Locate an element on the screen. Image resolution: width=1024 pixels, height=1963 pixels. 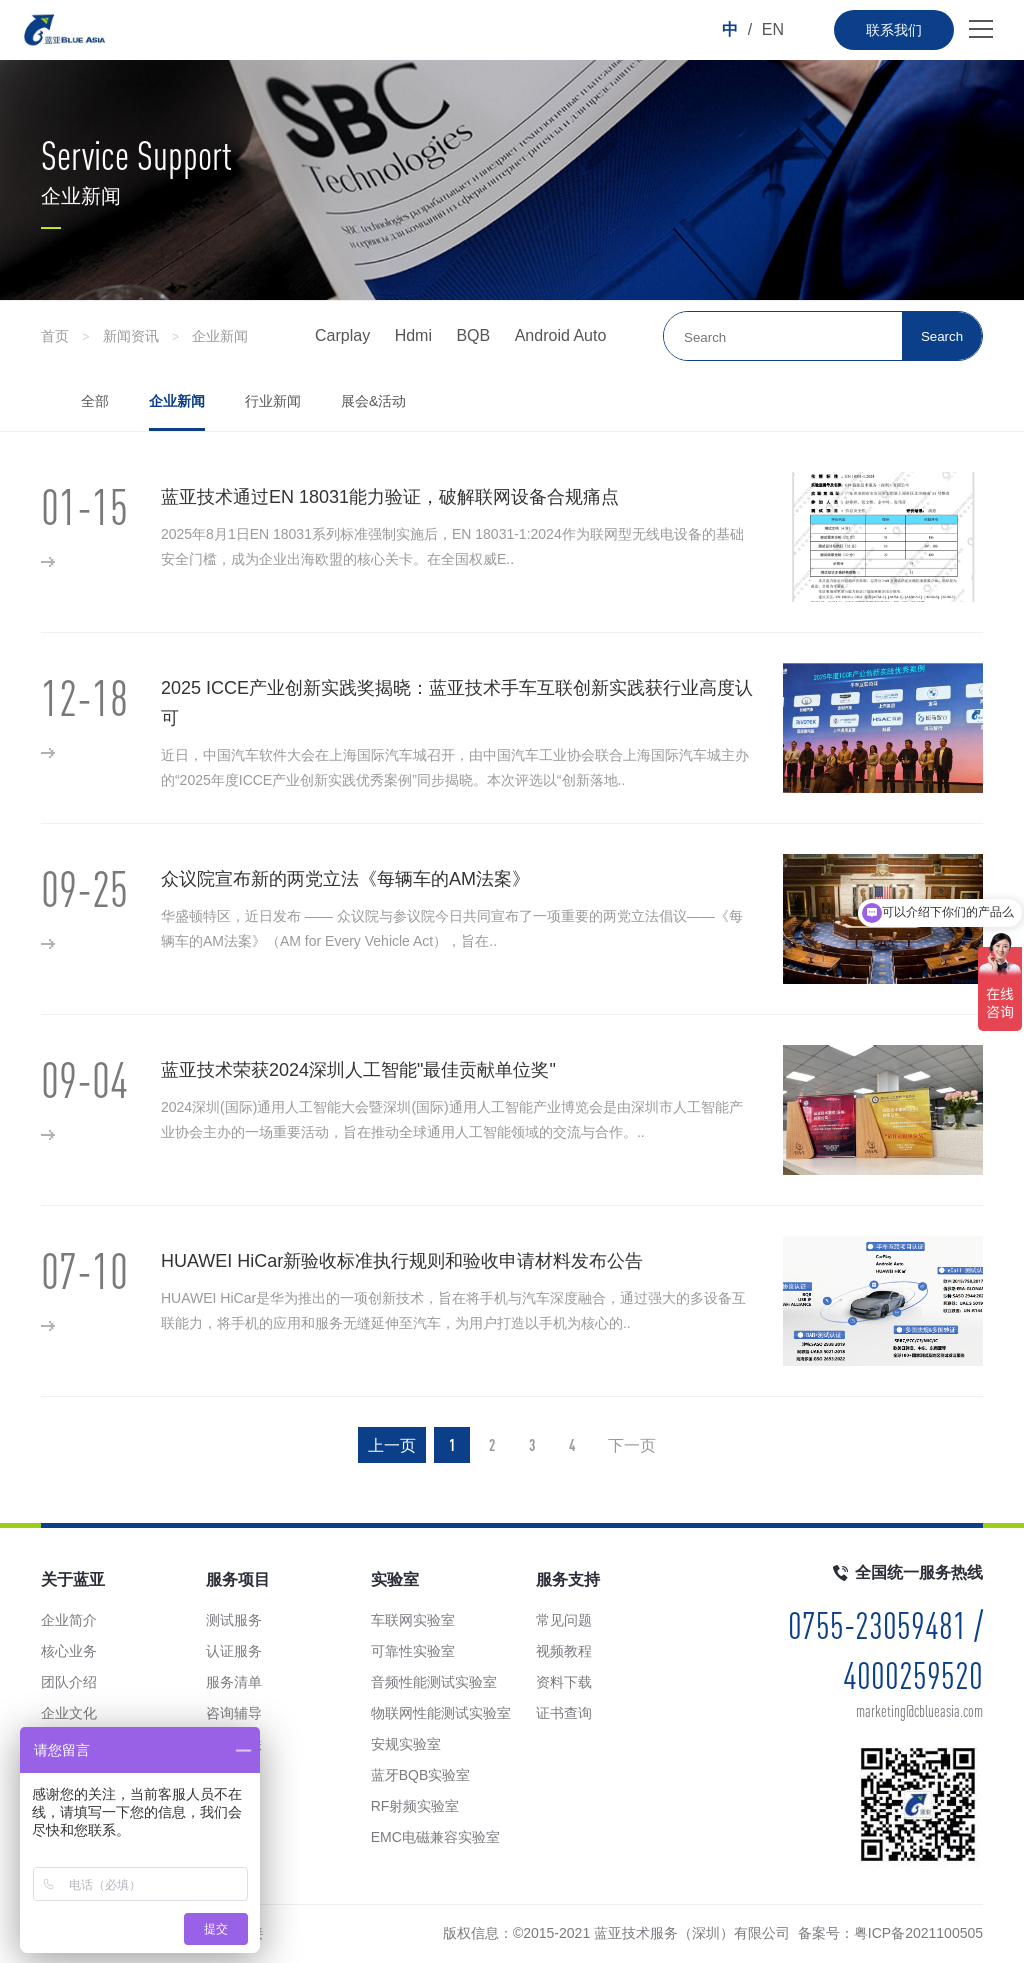
咨询辅导 is located at coordinates (234, 1713).